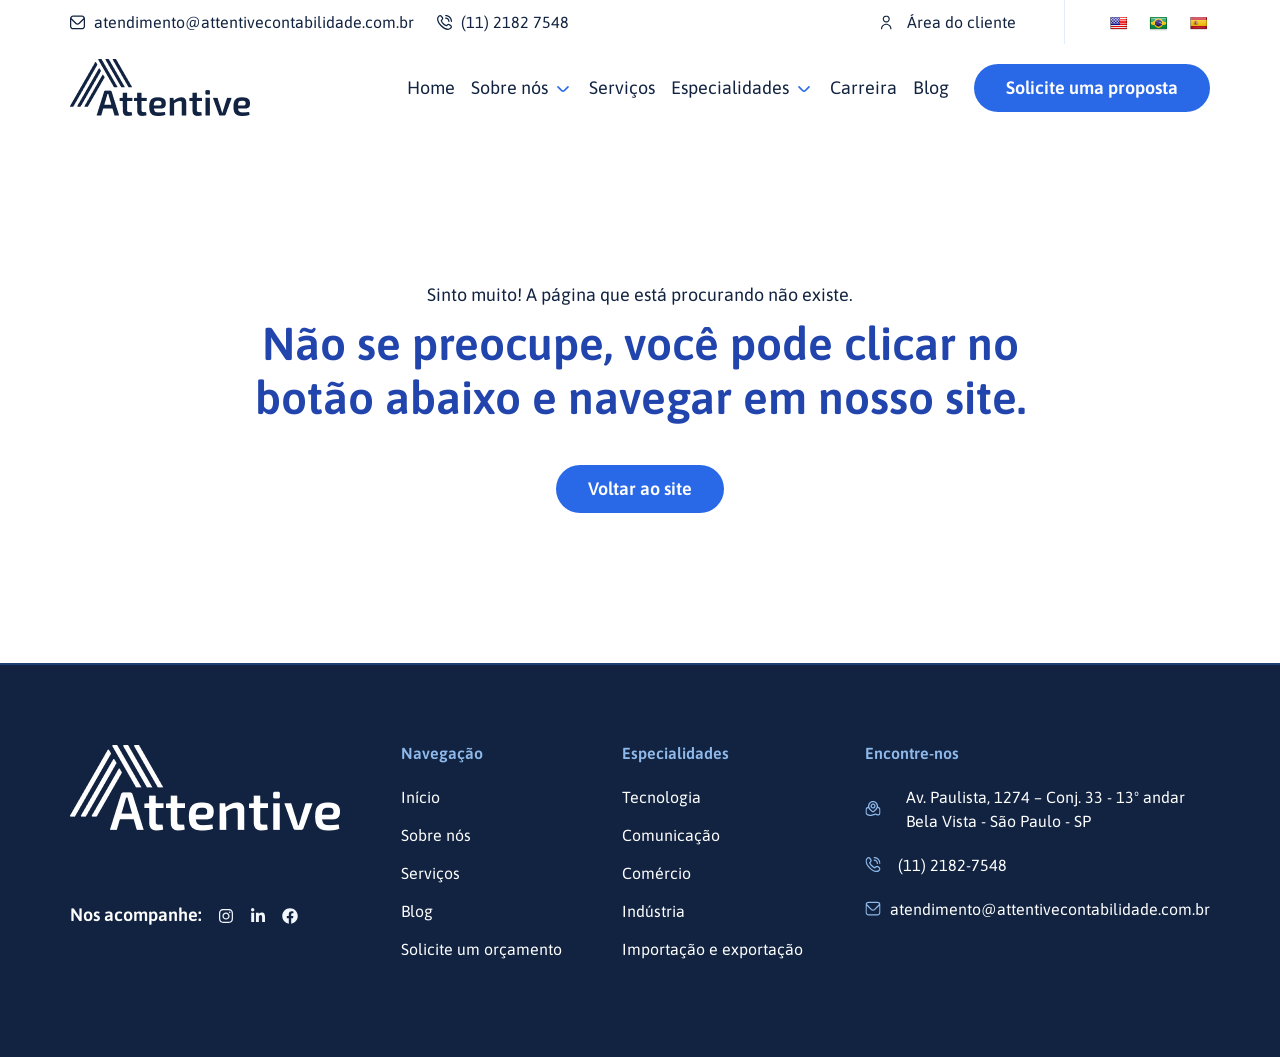 The width and height of the screenshot is (1280, 1057). I want to click on Especialidades, so click(730, 87).